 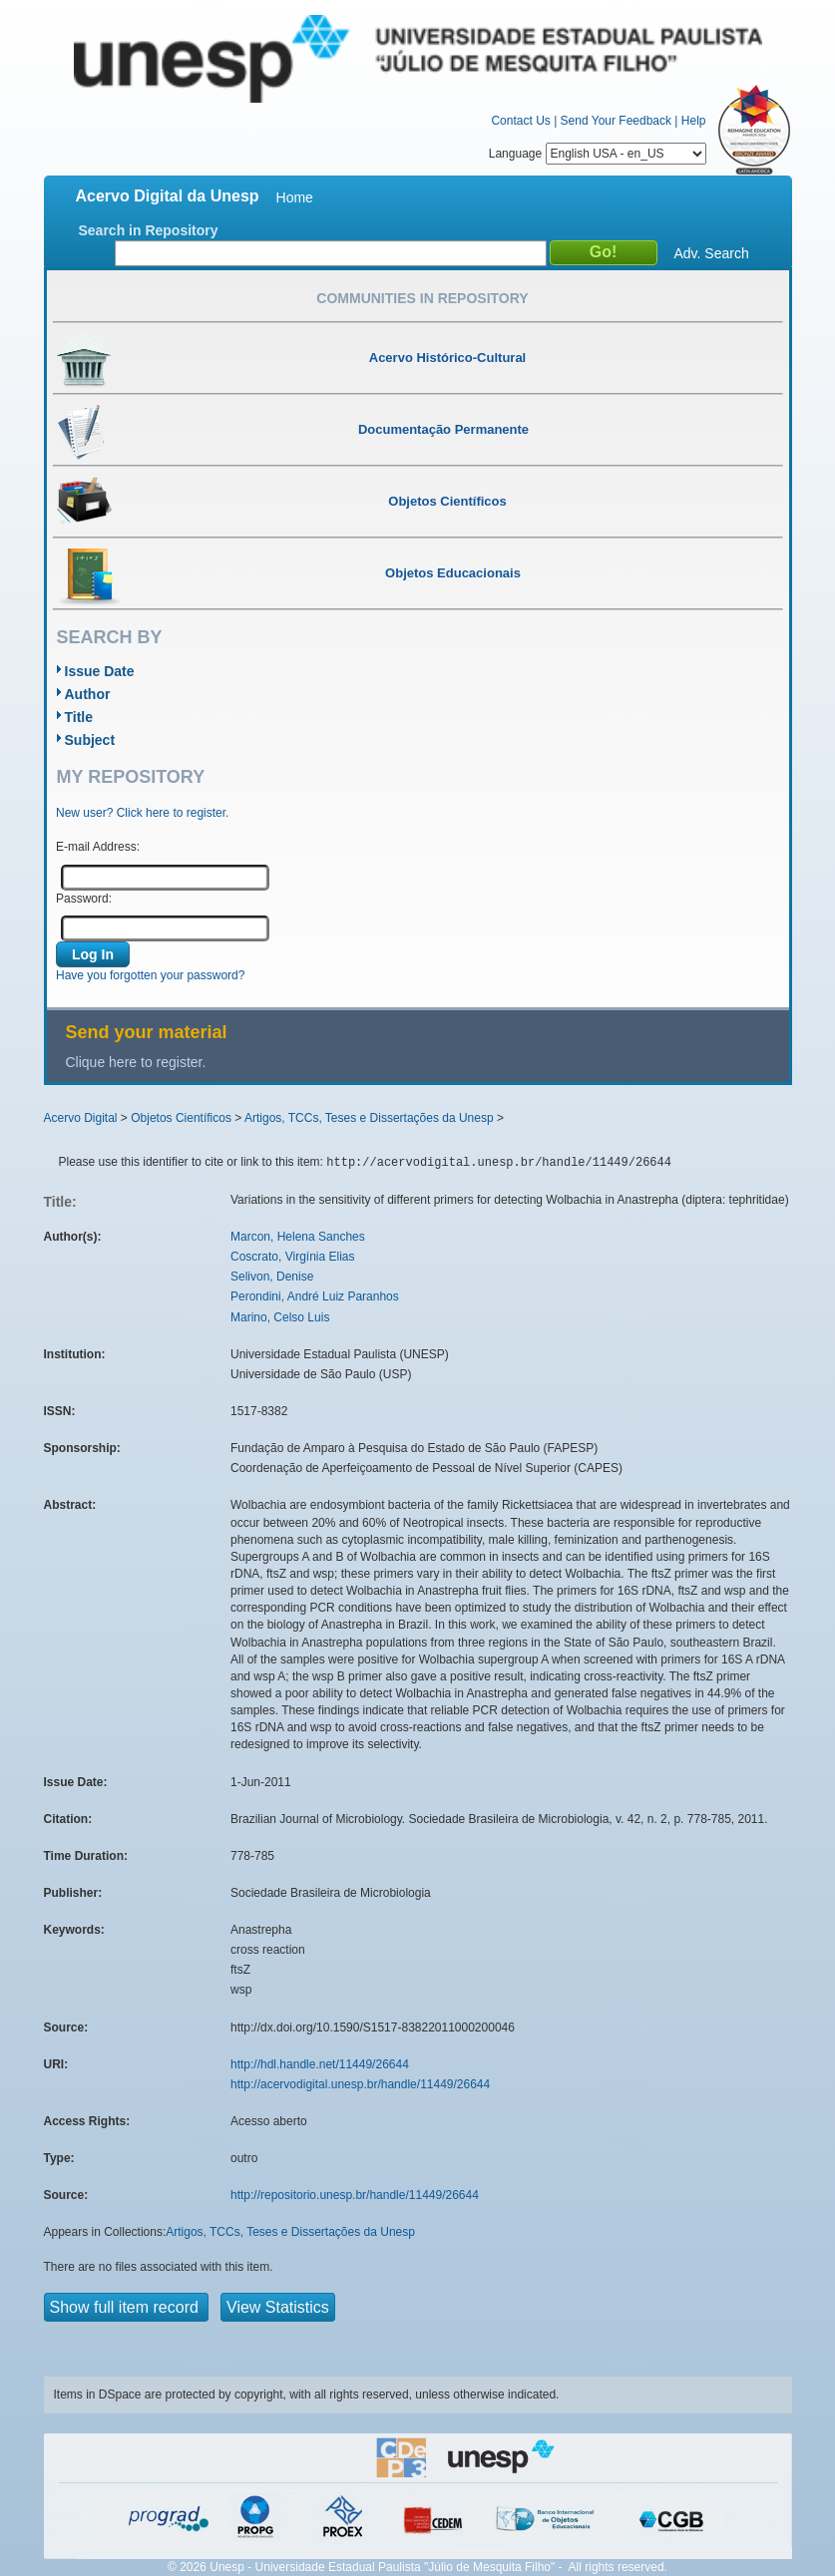 What do you see at coordinates (79, 717) in the screenshot?
I see `Title` at bounding box center [79, 717].